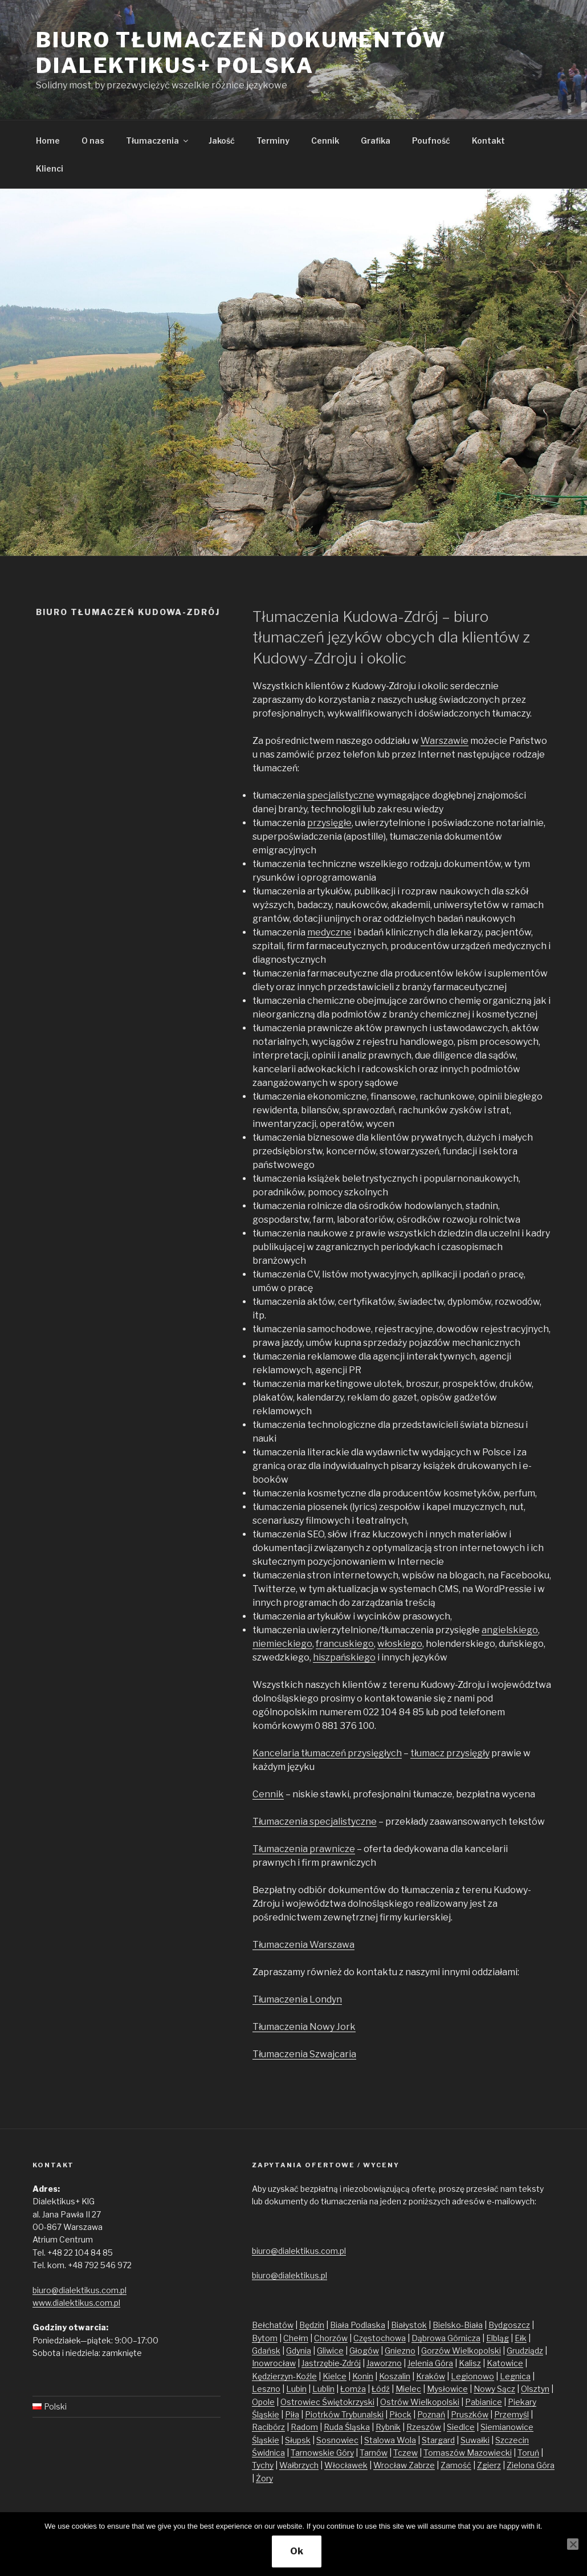 The height and width of the screenshot is (2576, 587). What do you see at coordinates (274, 2363) in the screenshot?
I see `Inowrocław` at bounding box center [274, 2363].